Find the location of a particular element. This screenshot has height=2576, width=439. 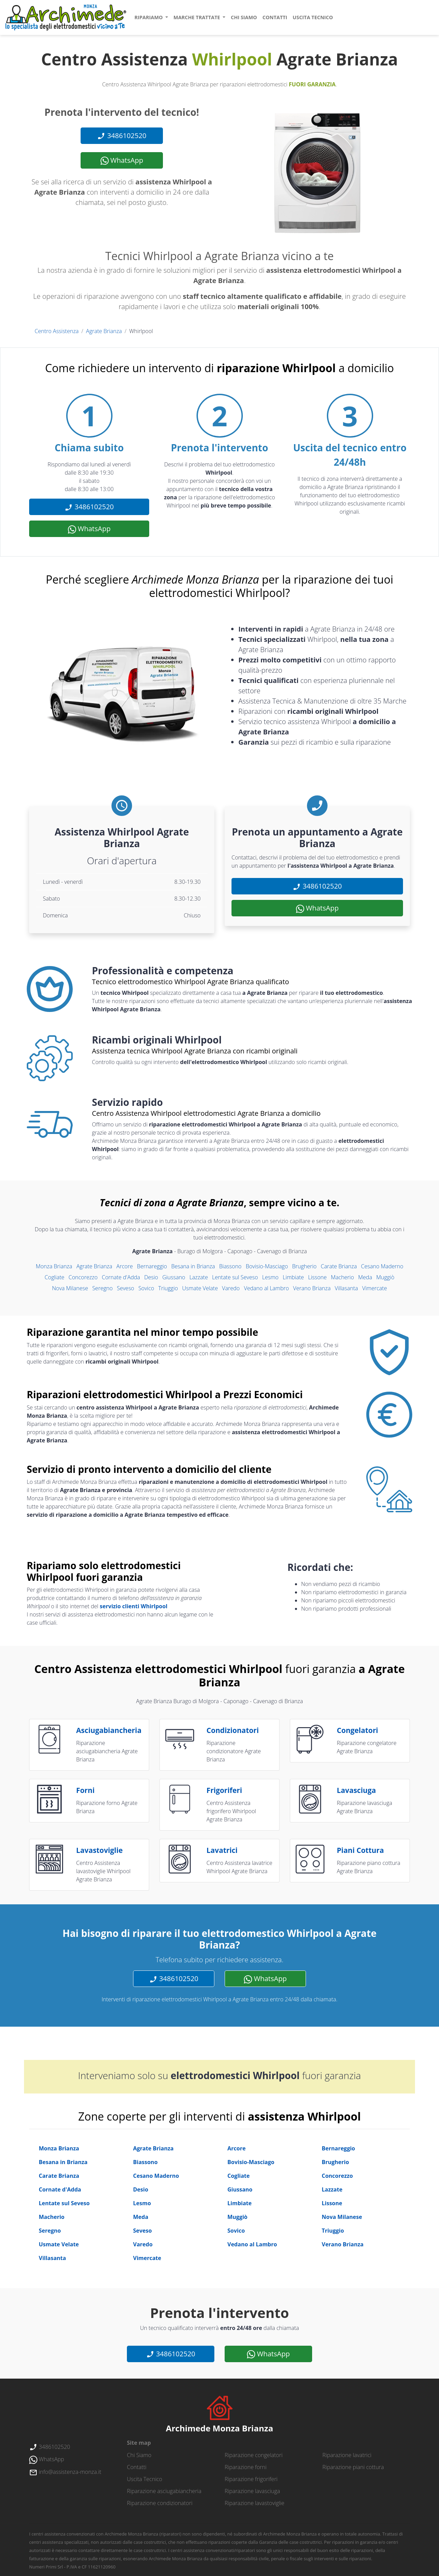

WhatsApp is located at coordinates (121, 160).